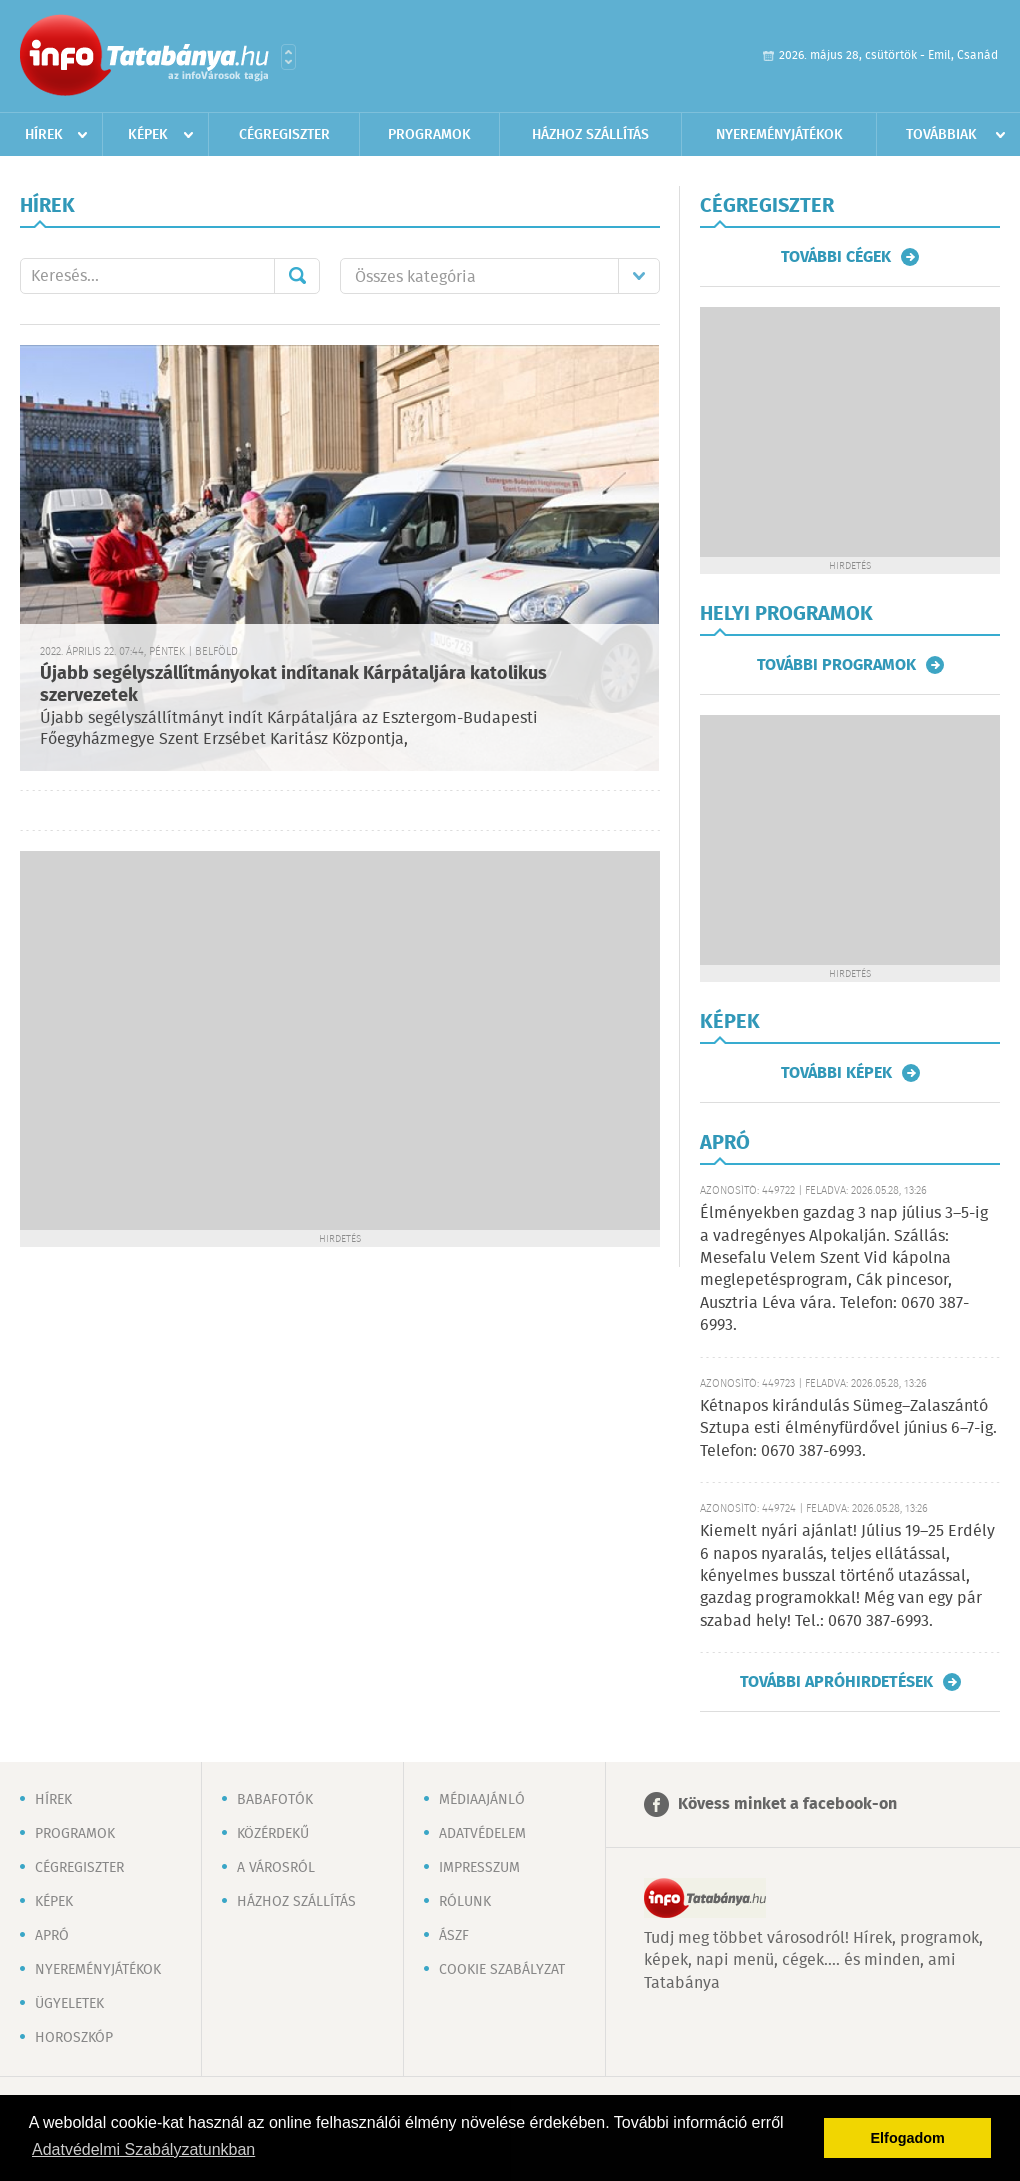 Image resolution: width=1020 pixels, height=2181 pixels. I want to click on Adatvédelem, so click(482, 1834).